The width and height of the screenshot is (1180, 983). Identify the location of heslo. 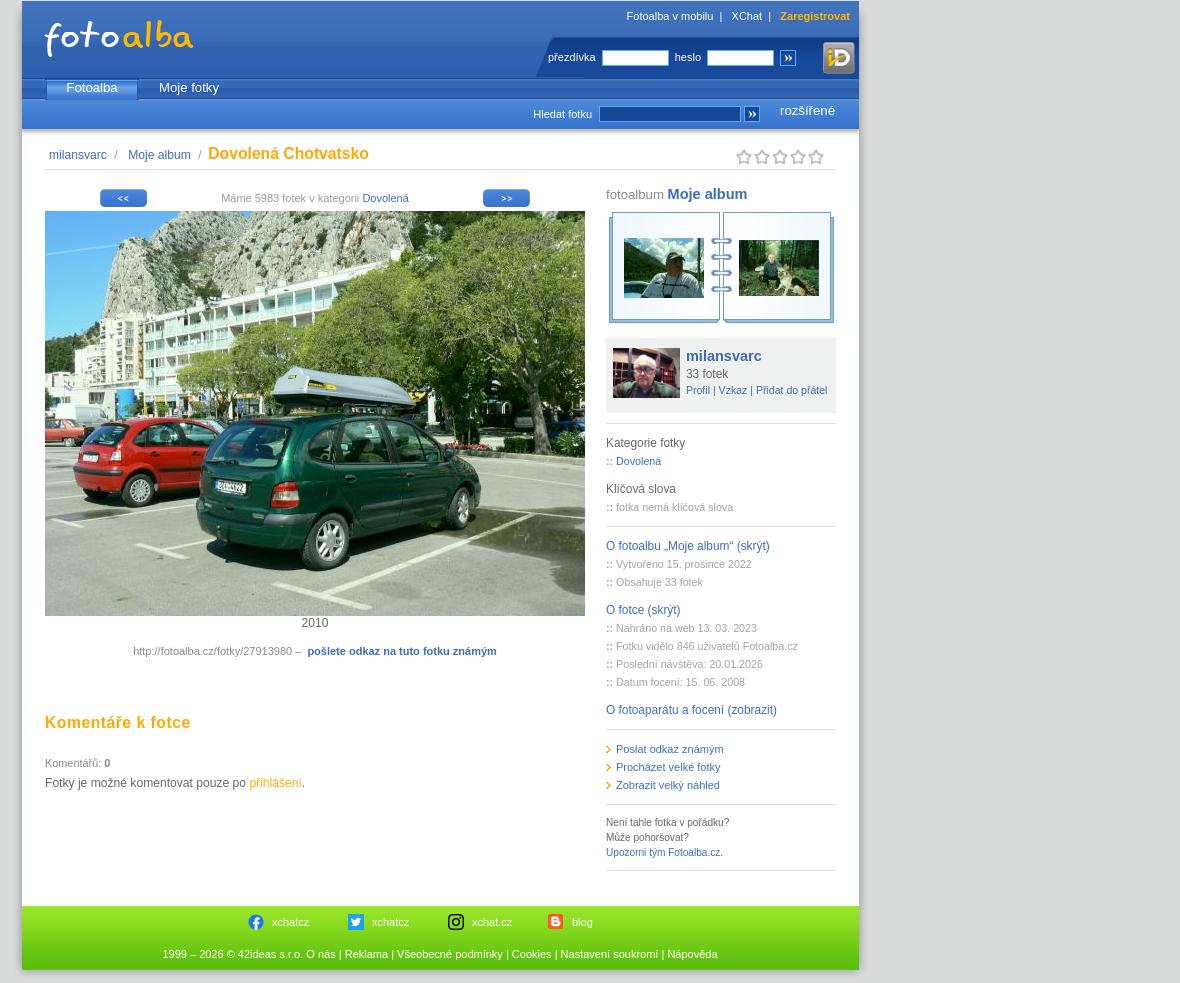
(688, 57).